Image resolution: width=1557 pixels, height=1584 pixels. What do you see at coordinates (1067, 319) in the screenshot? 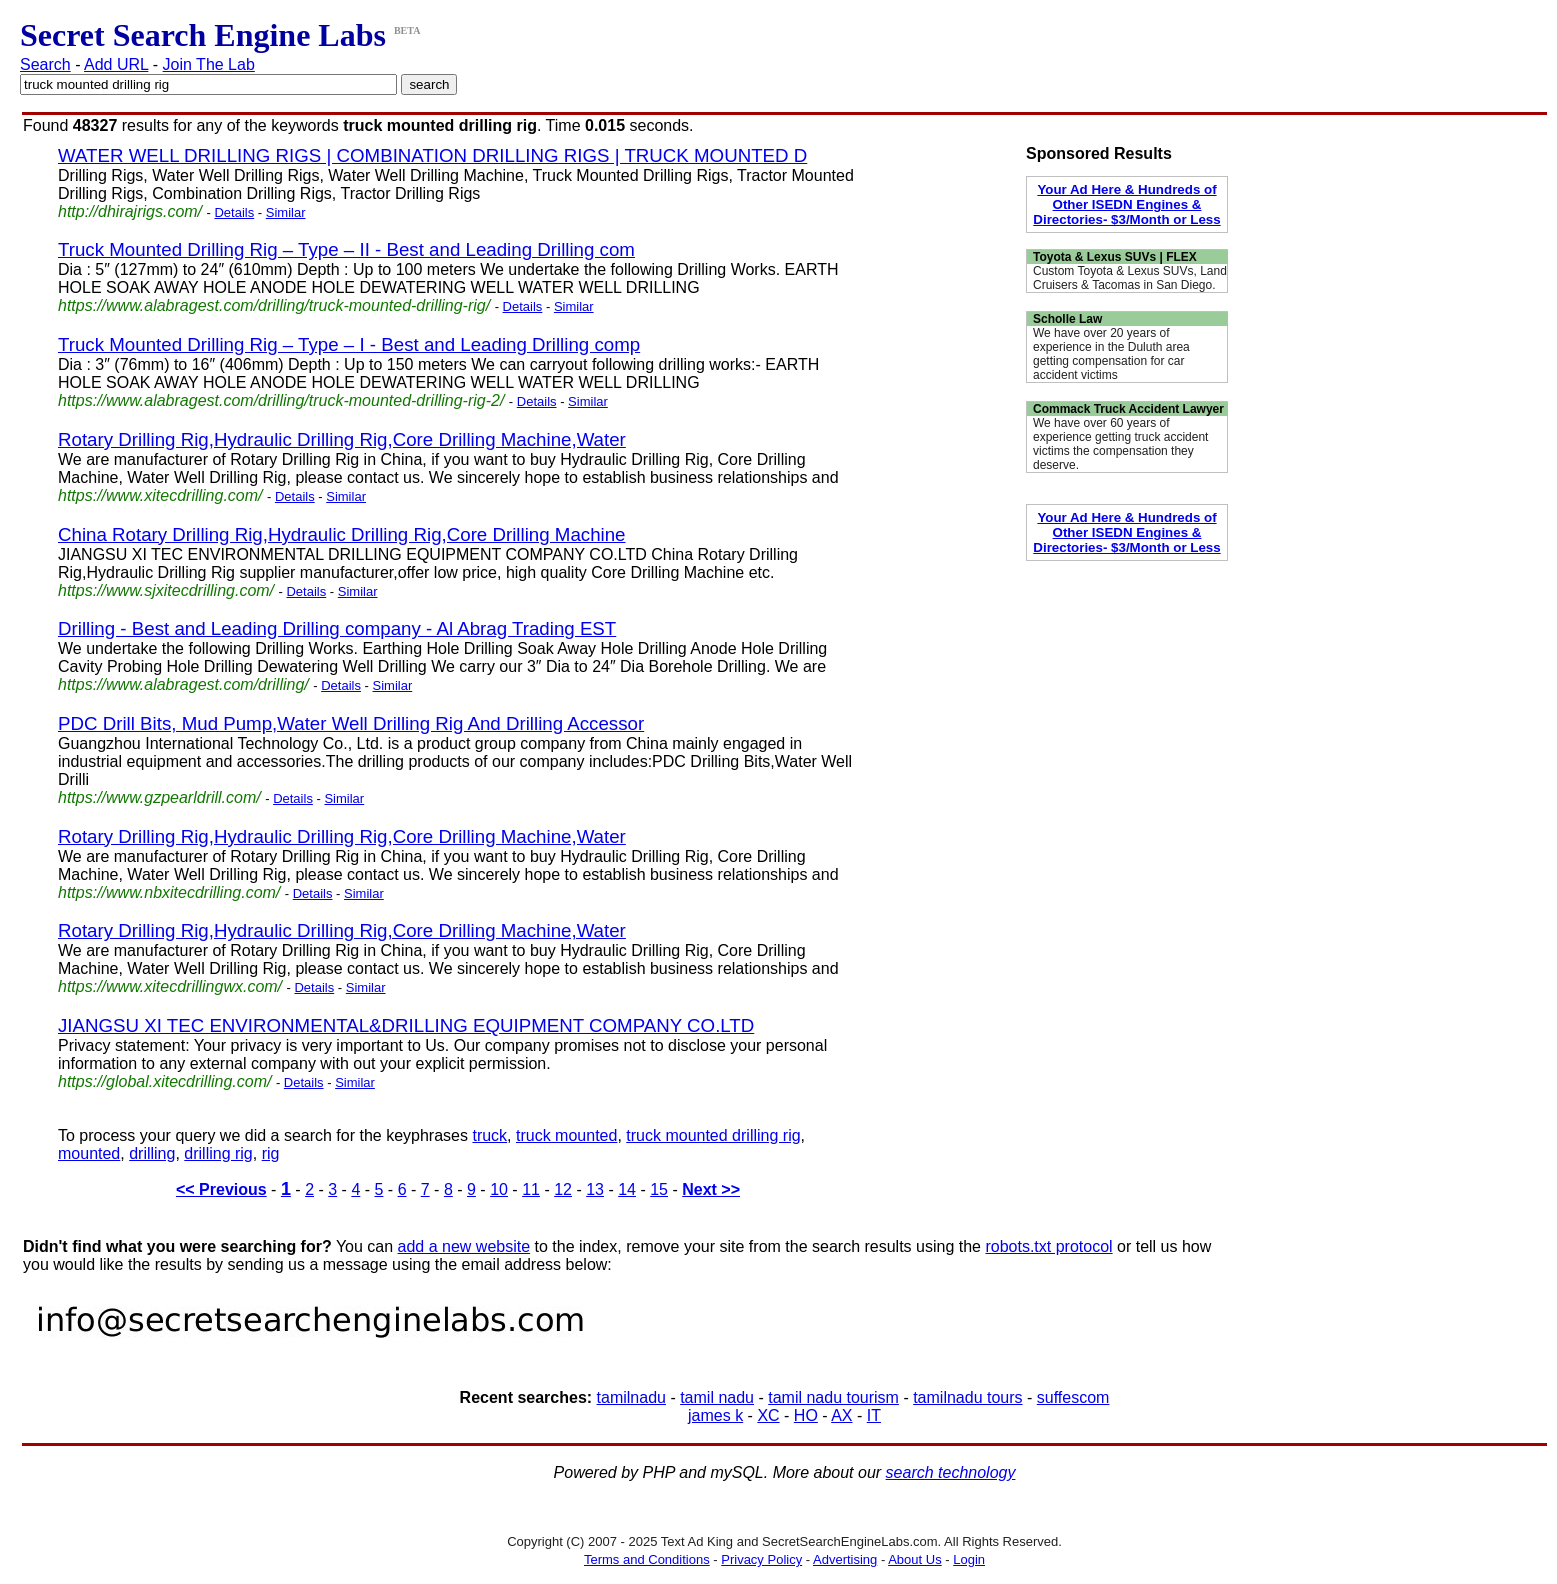
I see `Scholle Law` at bounding box center [1067, 319].